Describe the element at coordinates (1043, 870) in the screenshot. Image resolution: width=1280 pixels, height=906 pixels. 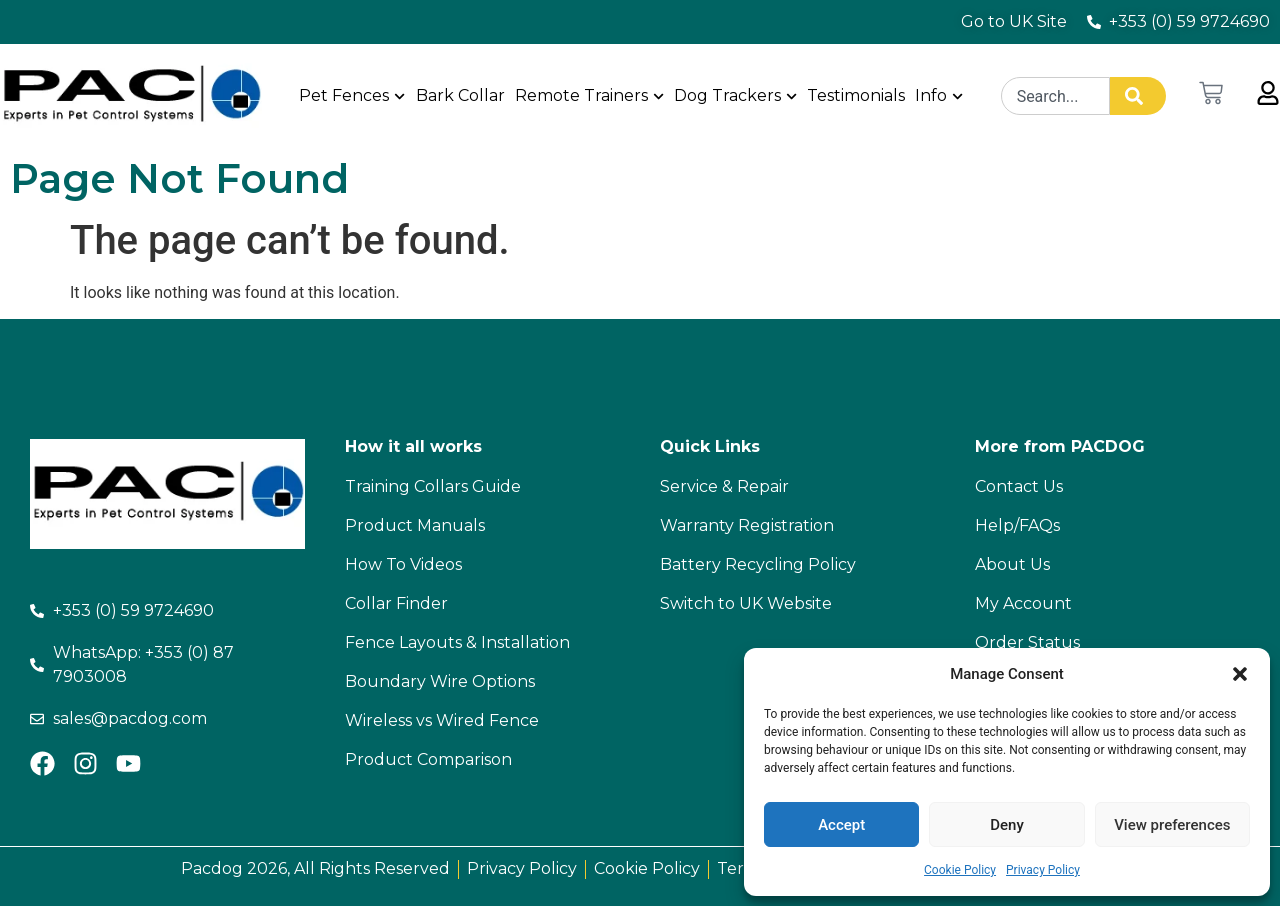
I see `Privacy Policy` at that location.